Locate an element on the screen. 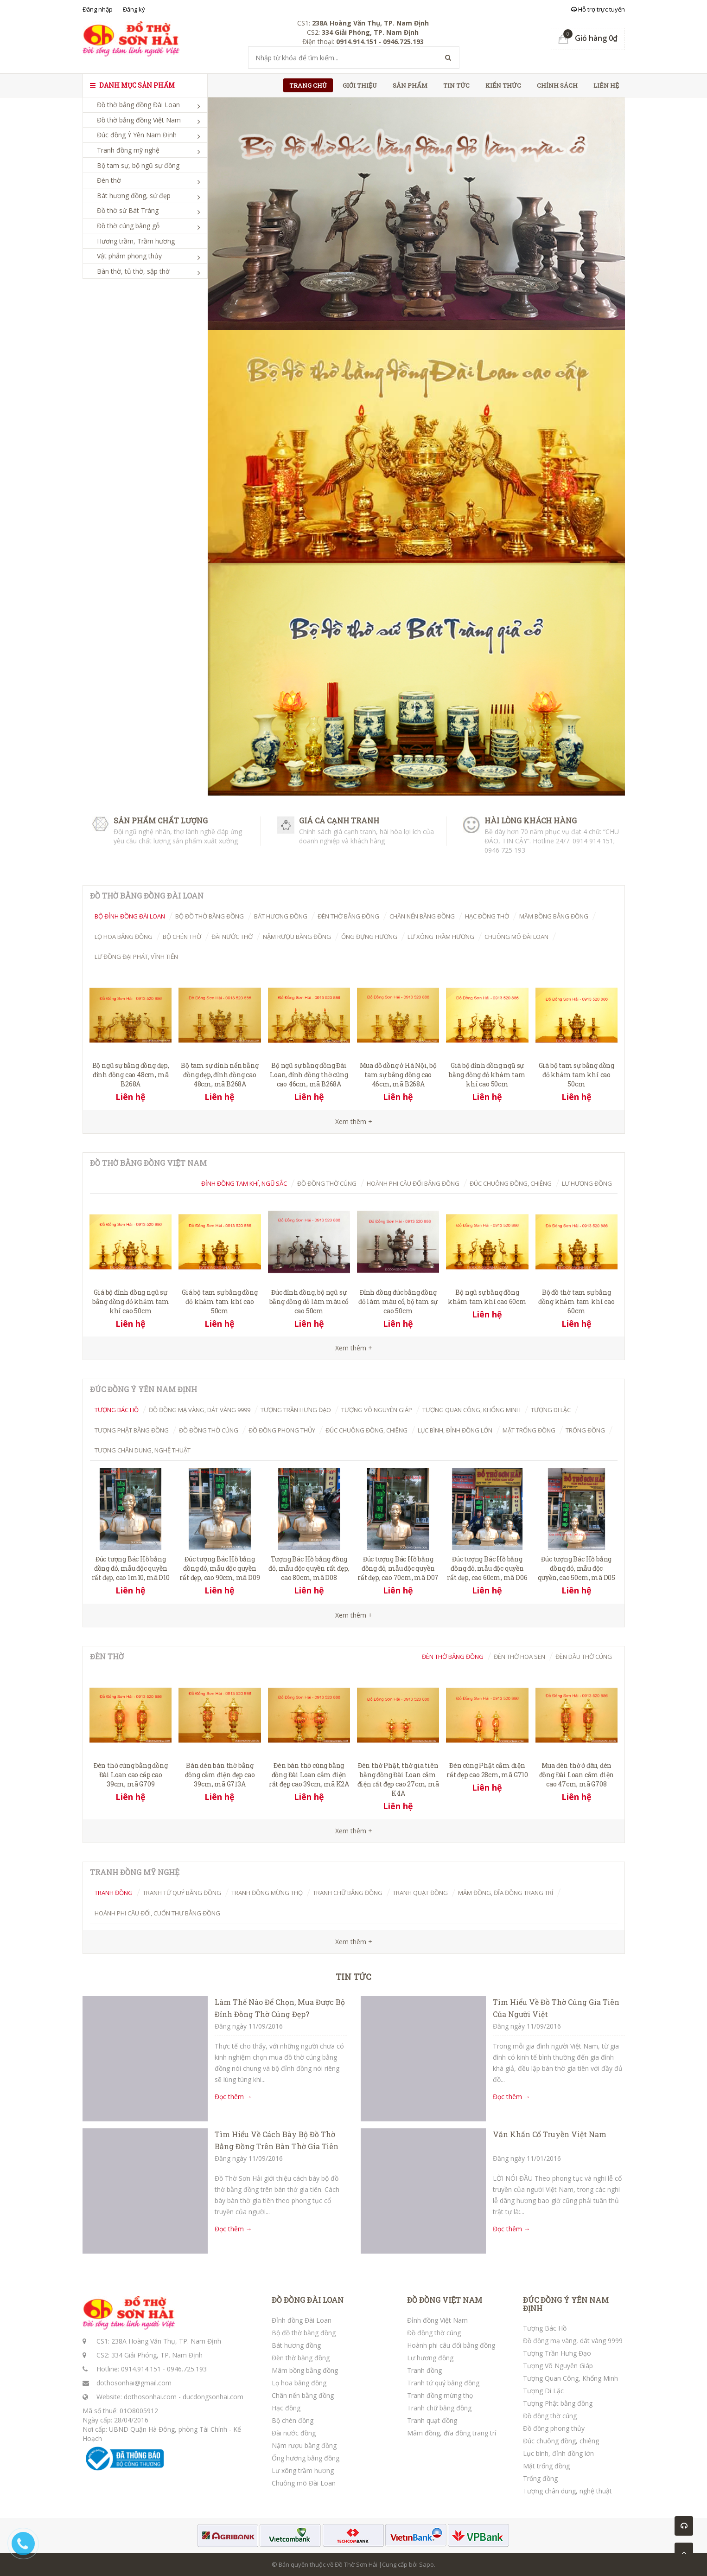 The height and width of the screenshot is (2576, 707). Xem thêm + is located at coordinates (353, 1347).